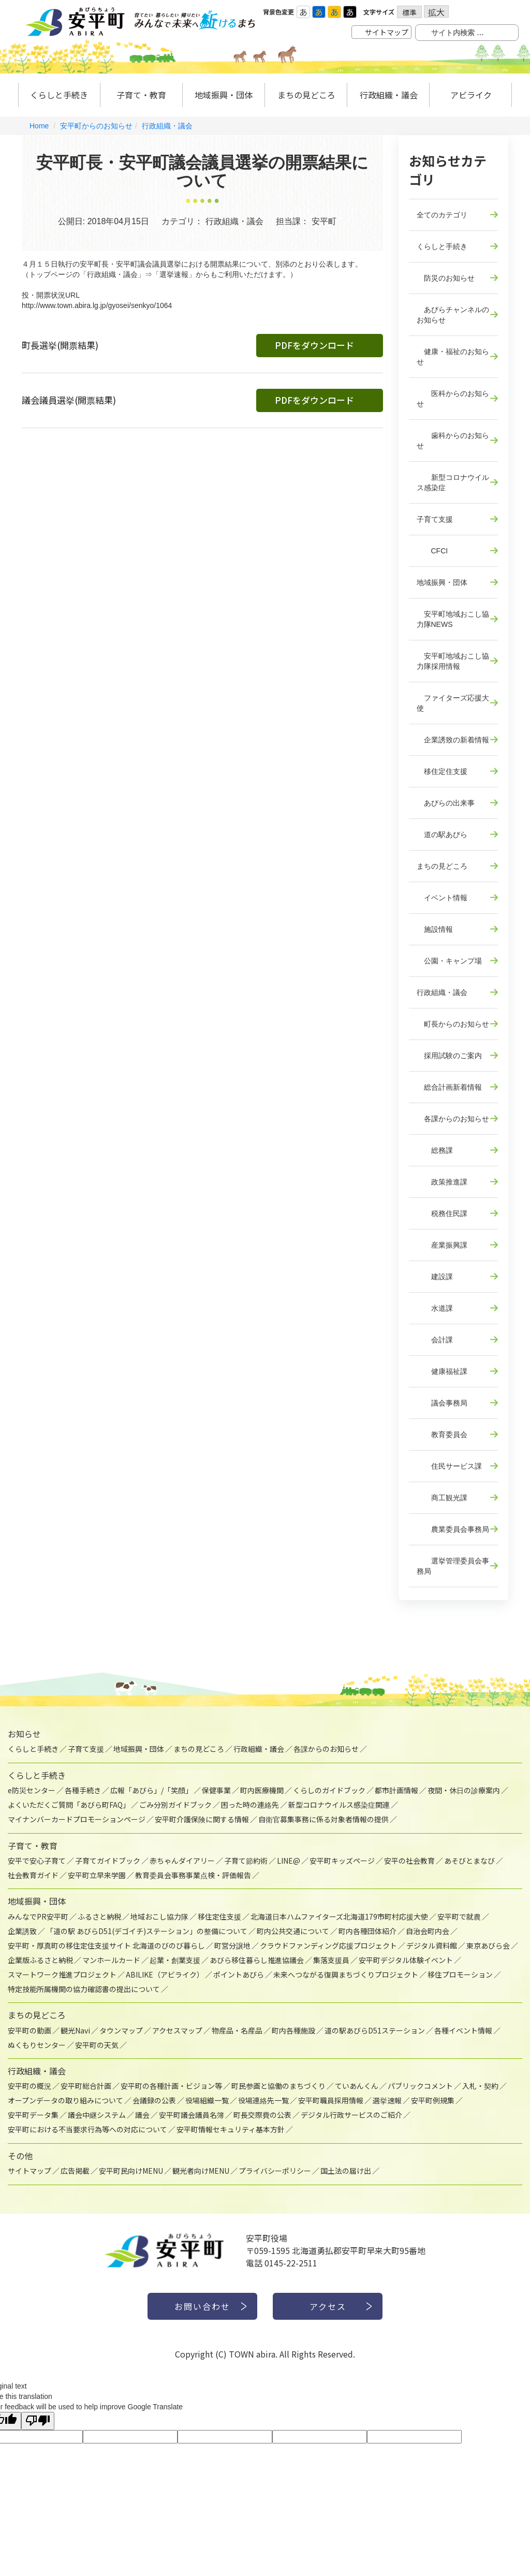  Describe the element at coordinates (464, 1790) in the screenshot. I see `夜間・休日の診療案内` at that location.